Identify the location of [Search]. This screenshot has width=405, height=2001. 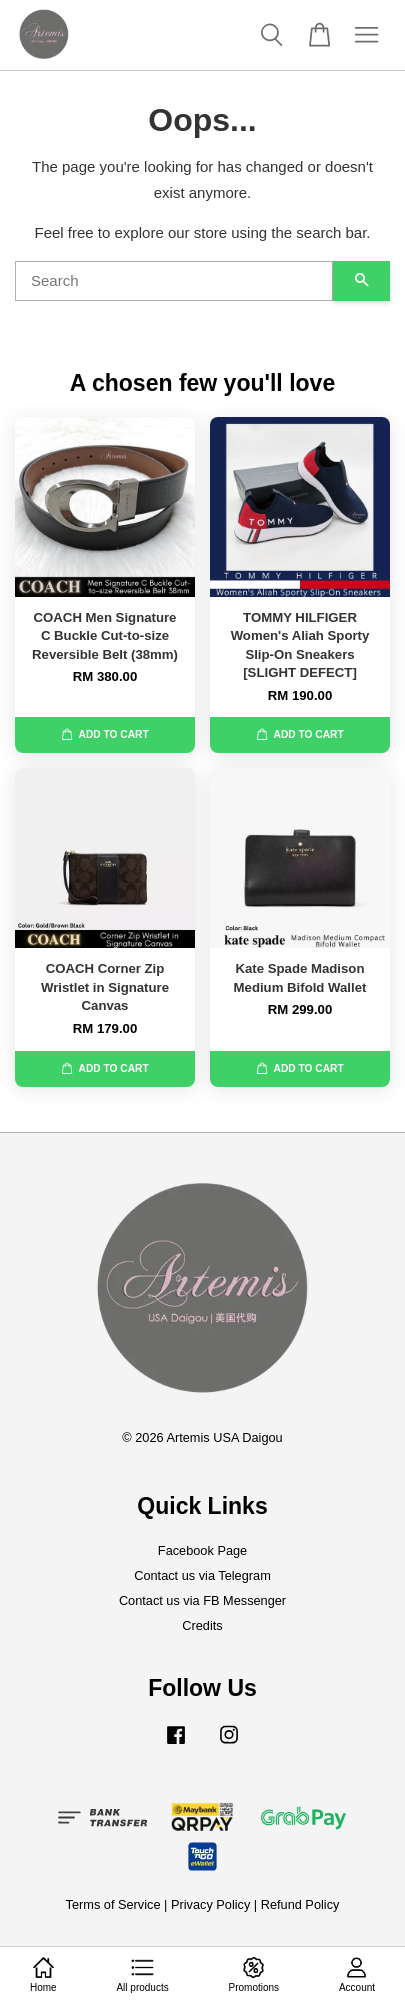
(174, 281).